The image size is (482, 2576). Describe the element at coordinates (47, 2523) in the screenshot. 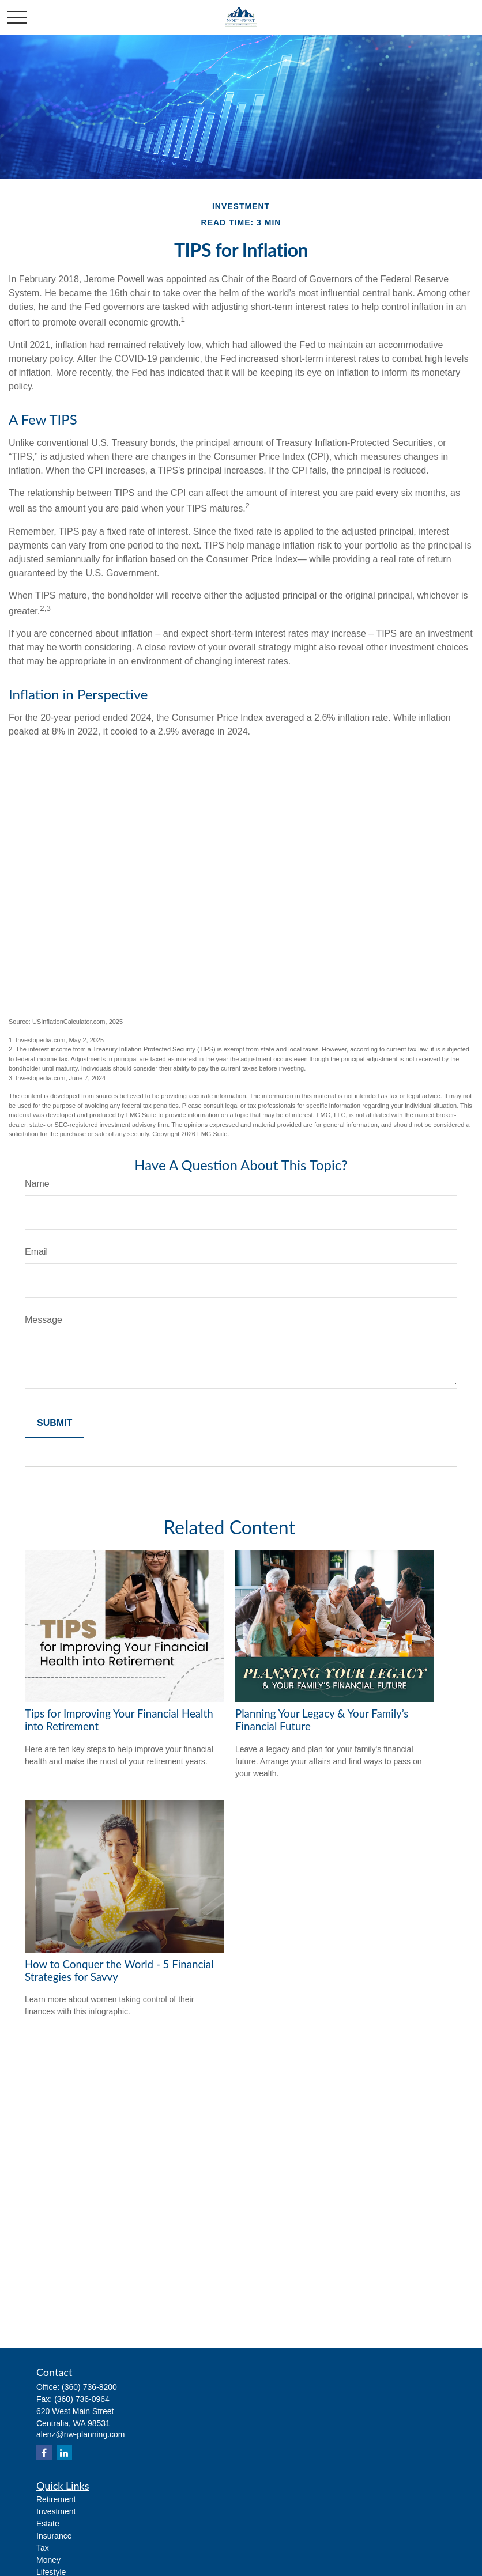

I see `Estate` at that location.